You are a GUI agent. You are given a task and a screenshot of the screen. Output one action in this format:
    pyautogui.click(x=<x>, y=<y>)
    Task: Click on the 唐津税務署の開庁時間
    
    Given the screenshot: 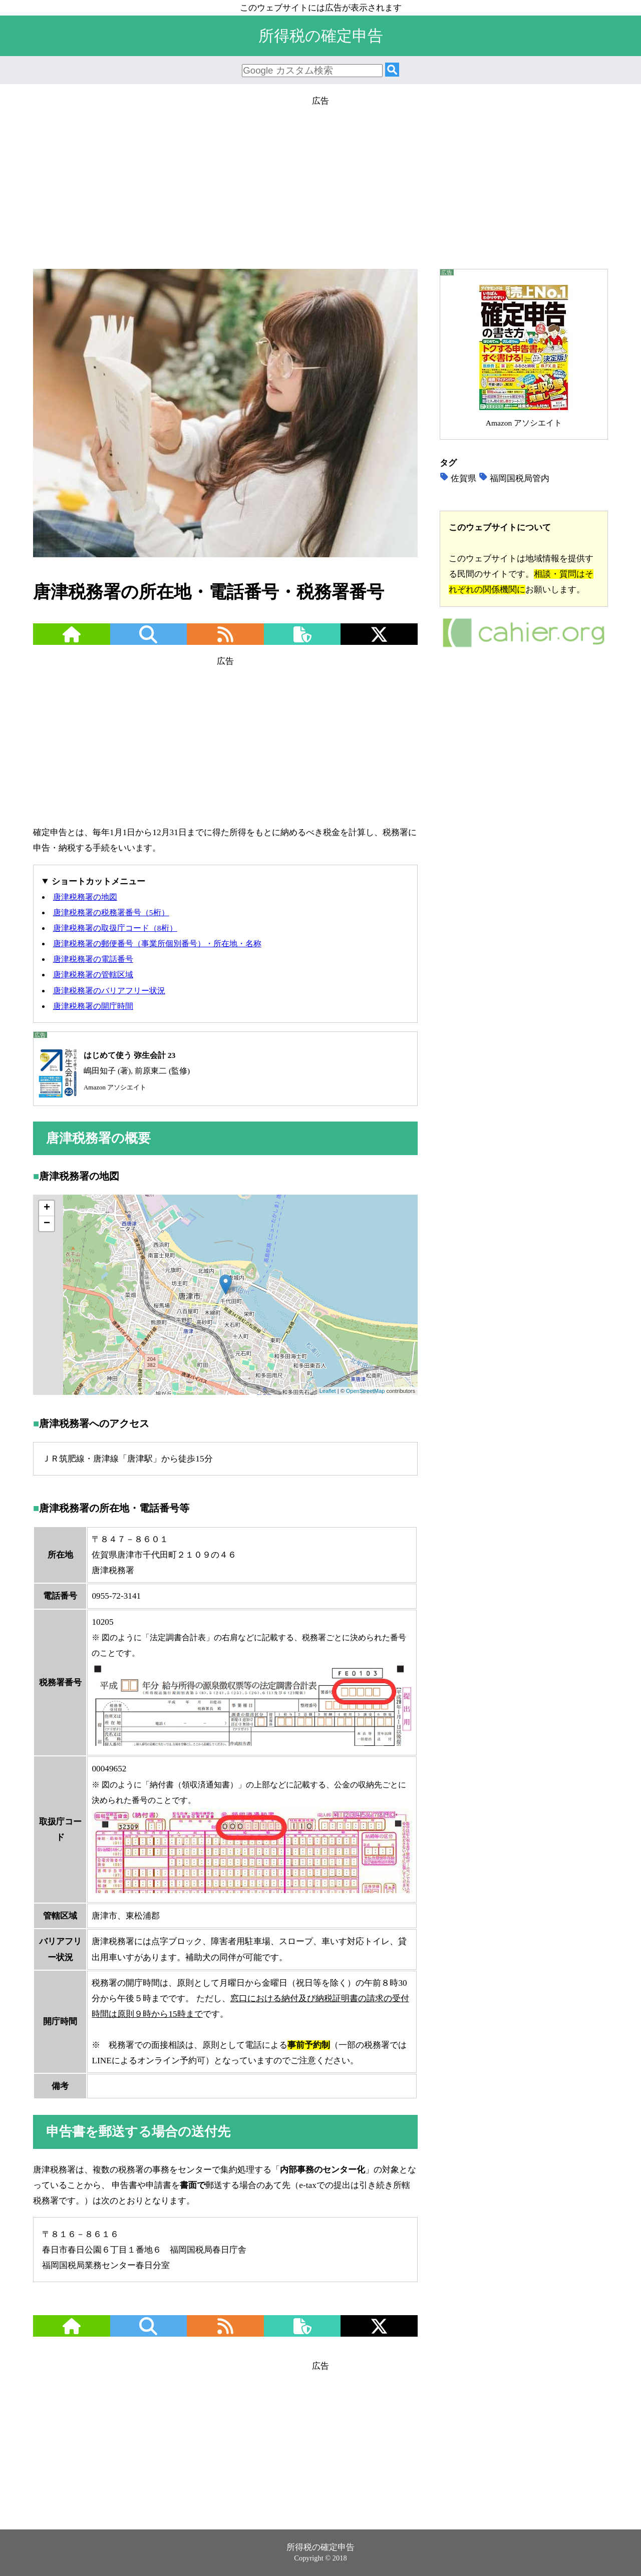 What is the action you would take?
    pyautogui.click(x=93, y=1006)
    